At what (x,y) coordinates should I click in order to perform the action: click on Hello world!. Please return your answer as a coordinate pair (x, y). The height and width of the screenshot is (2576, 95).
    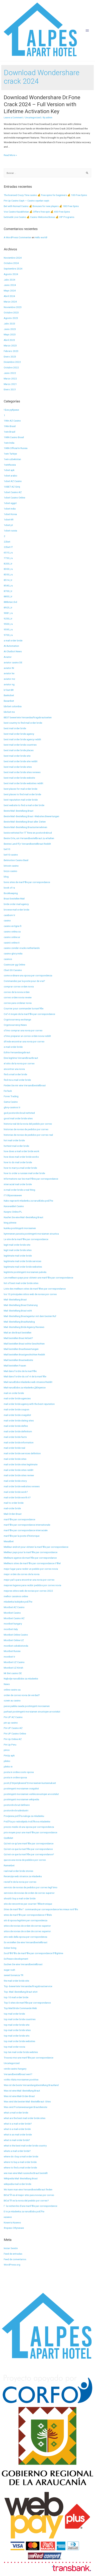
    Looking at the image, I should click on (41, 237).